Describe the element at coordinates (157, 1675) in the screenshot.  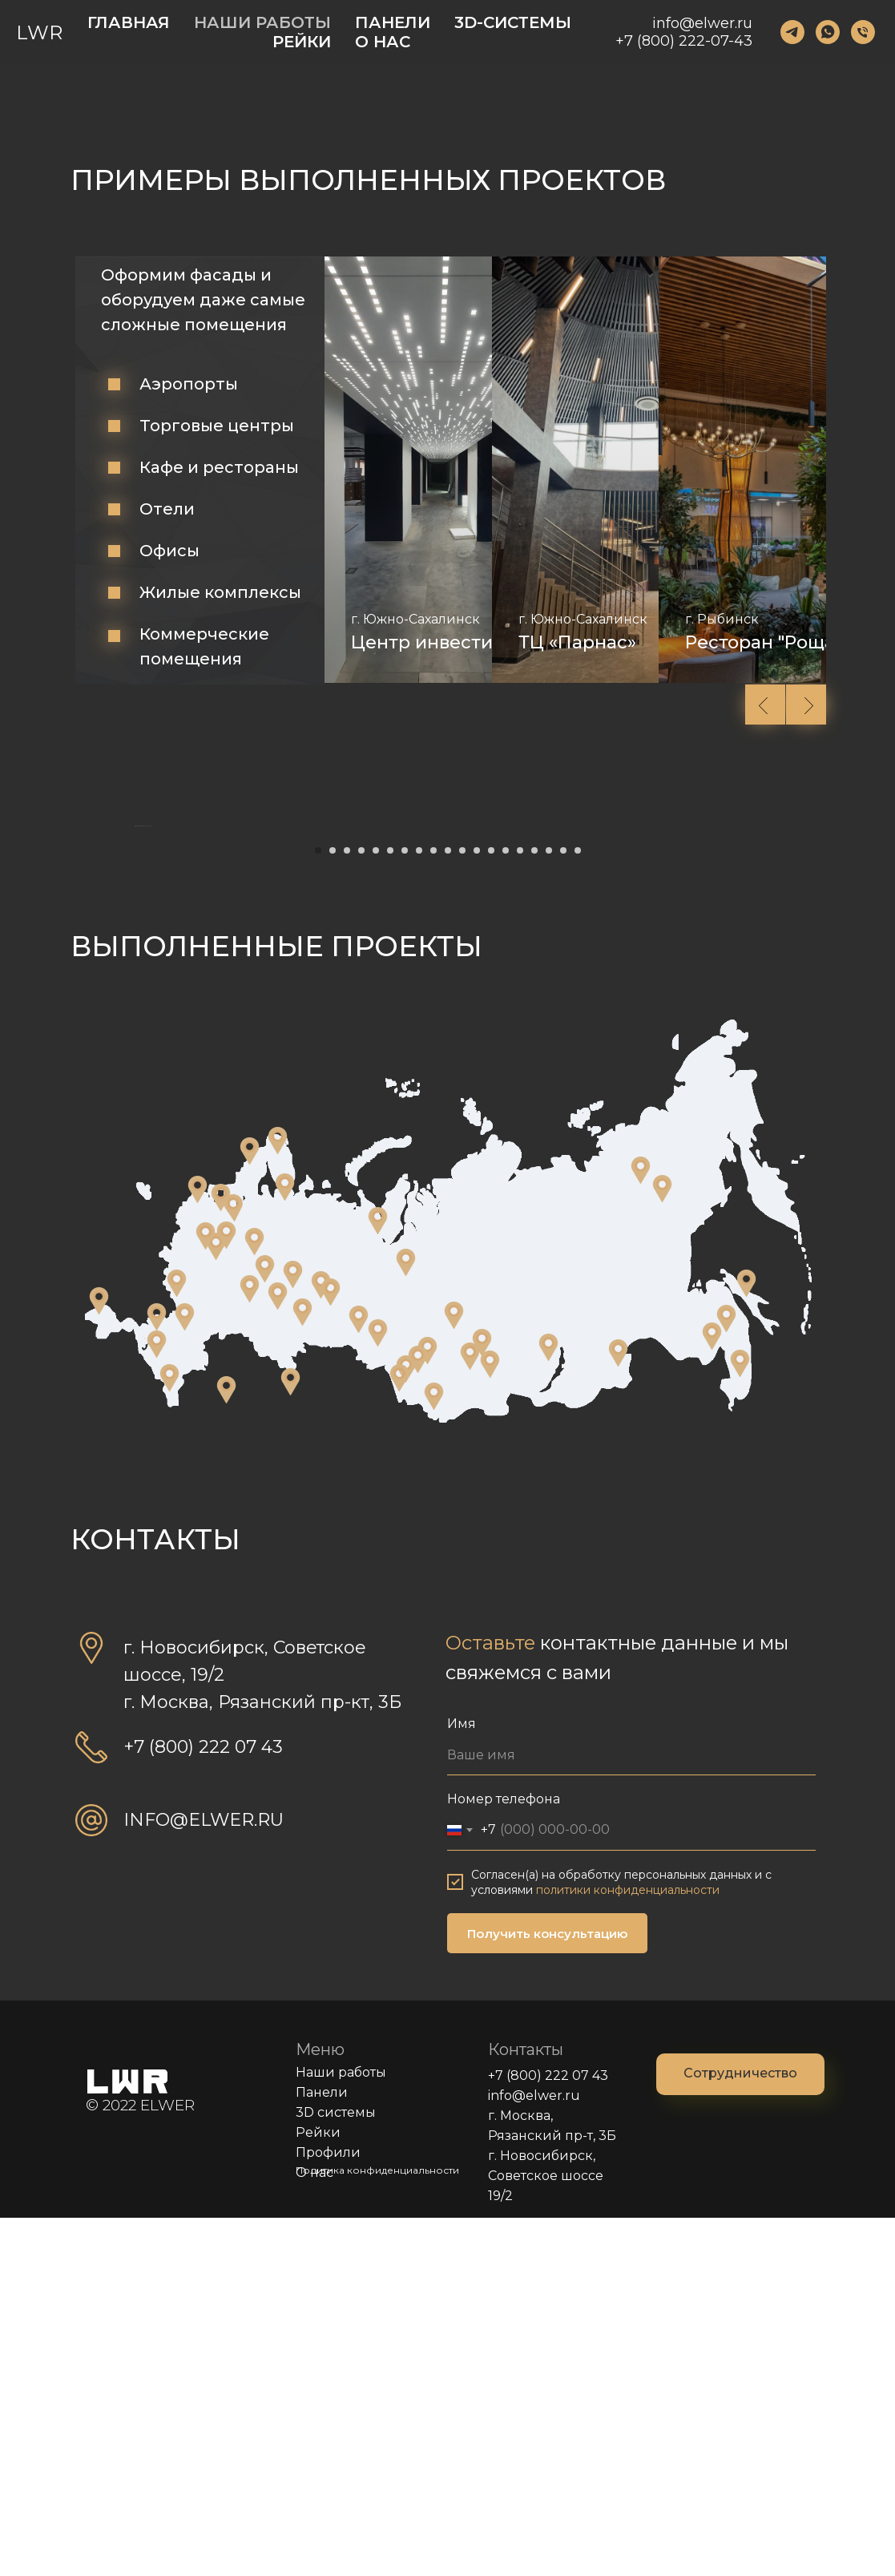
I see `[Стадион "Динамо"Магазин "ERGONOVA" г. Краснодар]` at that location.